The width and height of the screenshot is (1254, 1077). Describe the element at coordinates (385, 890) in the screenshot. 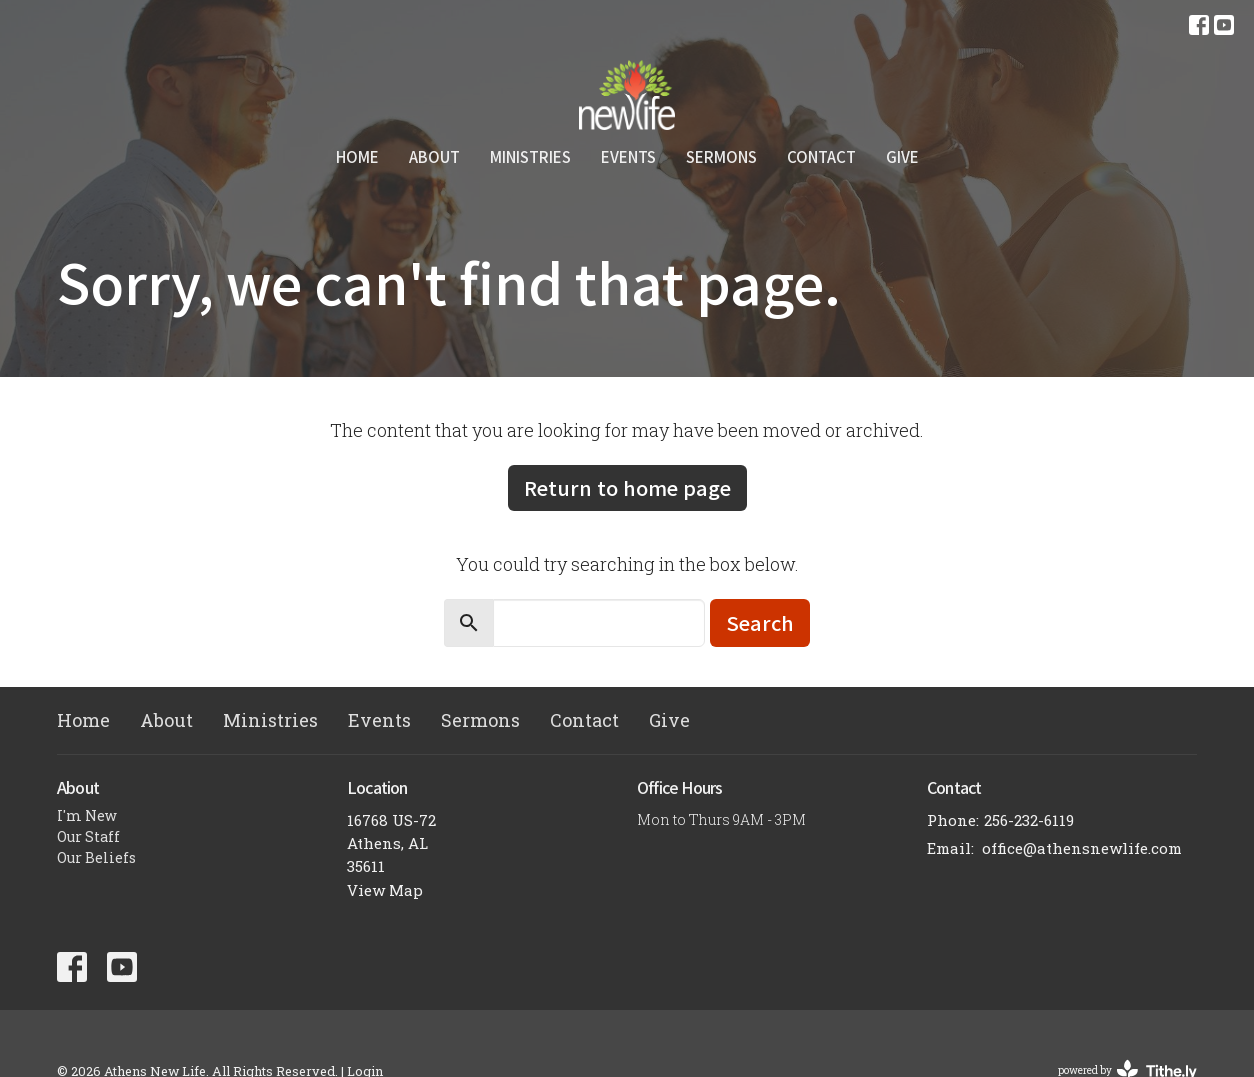

I see `View Map` at that location.